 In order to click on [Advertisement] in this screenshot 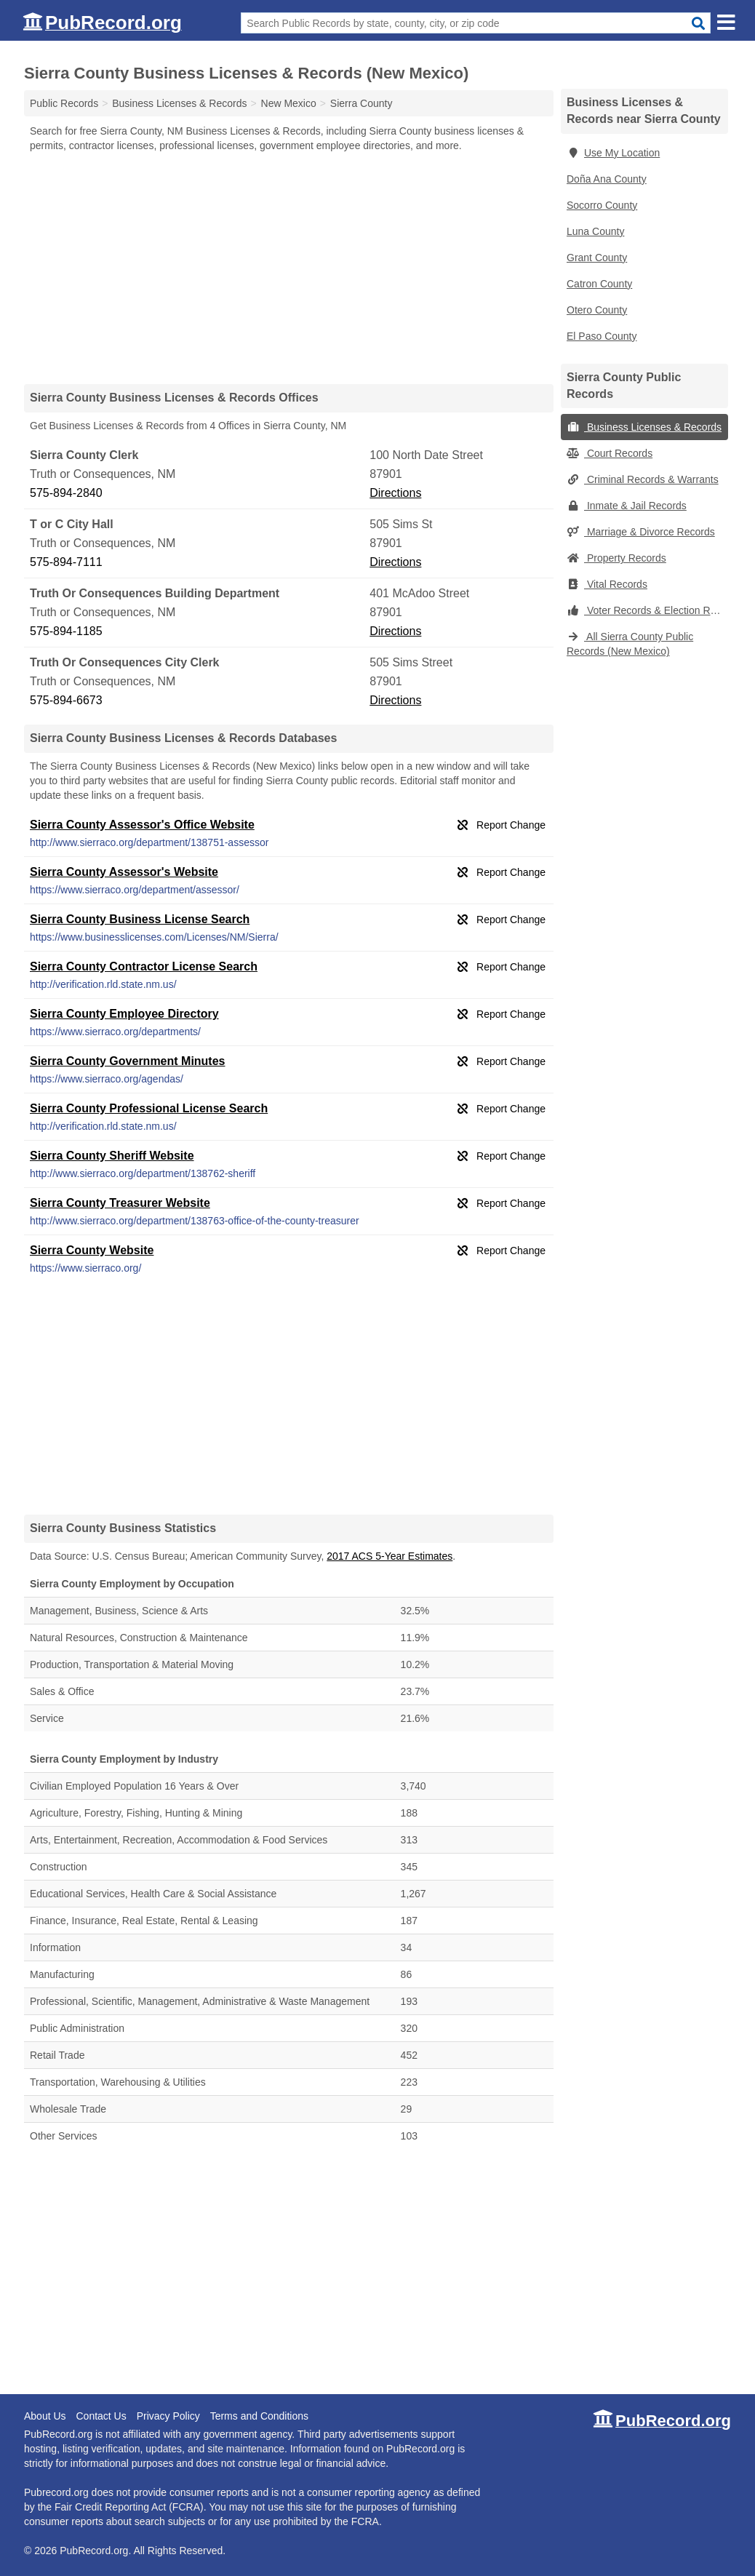, I will do `click(289, 268)`.